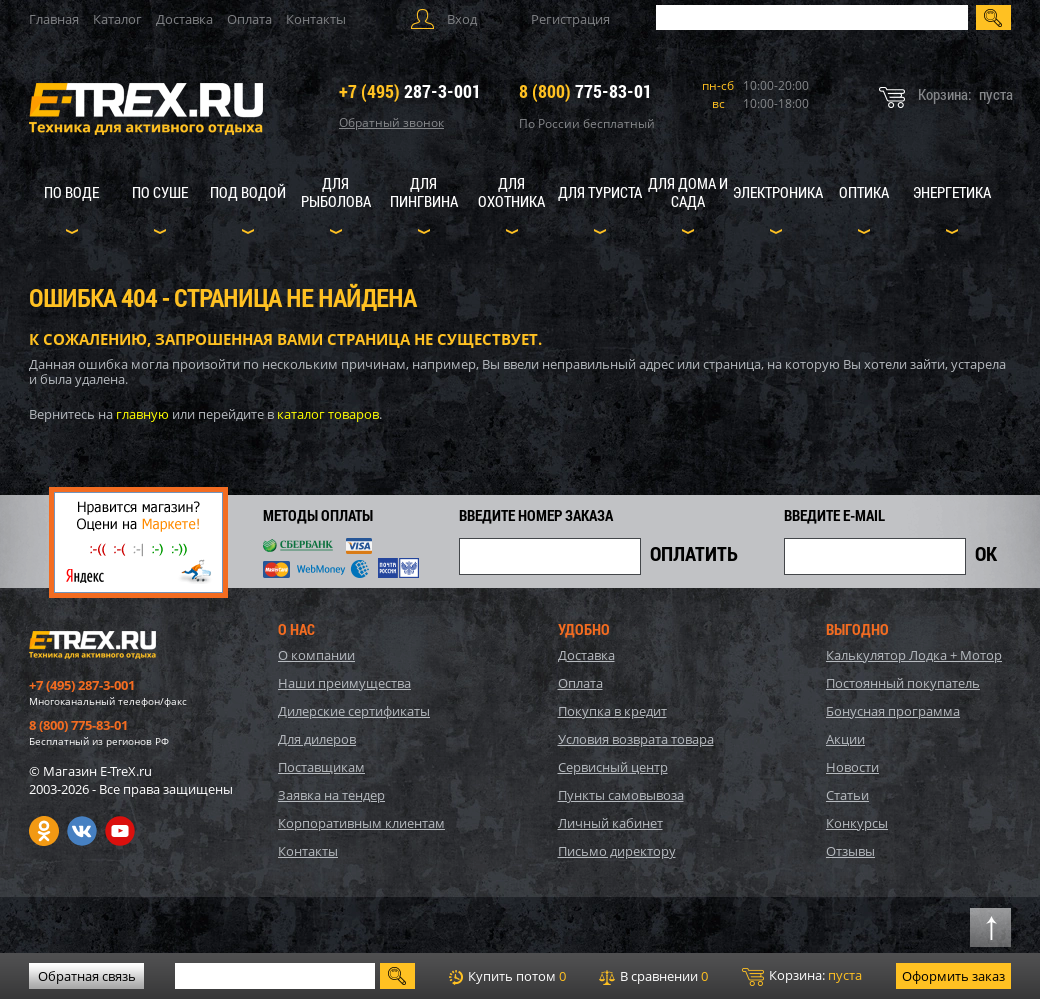 The image size is (1040, 999). I want to click on По суше, so click(160, 192).